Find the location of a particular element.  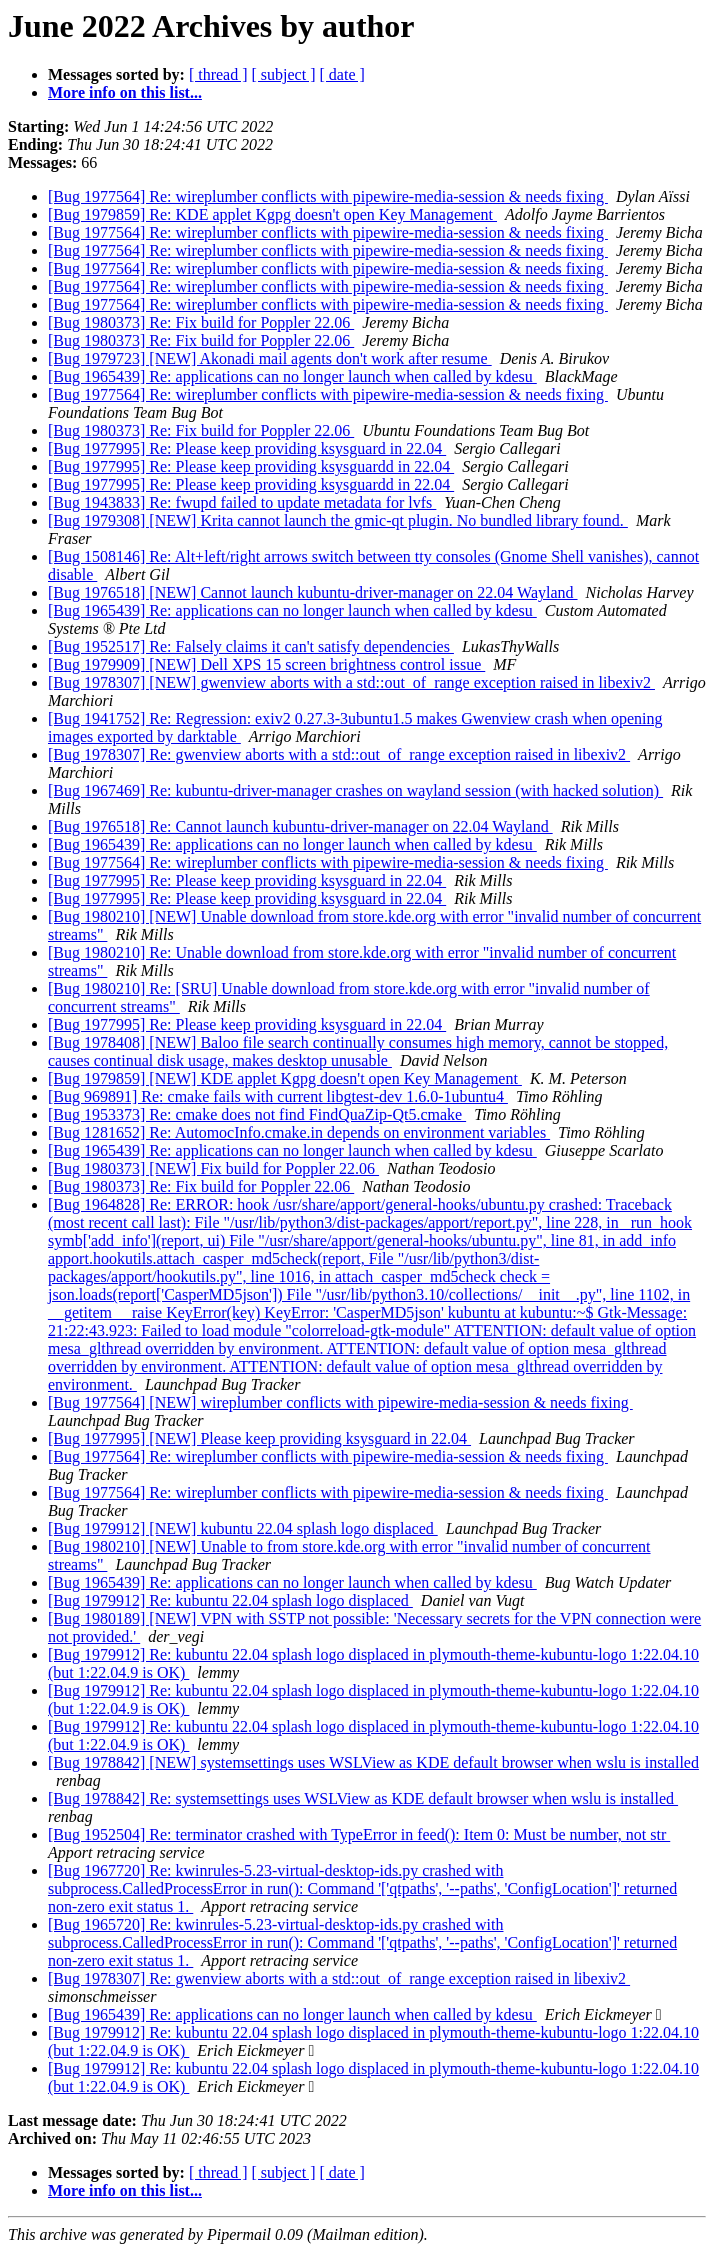

[ thread ] is located at coordinates (218, 74).